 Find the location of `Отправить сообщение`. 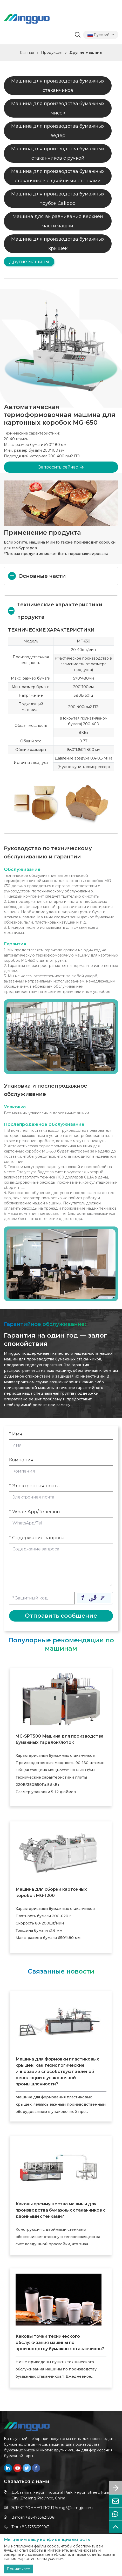

Отправить сообщение is located at coordinates (61, 1615).